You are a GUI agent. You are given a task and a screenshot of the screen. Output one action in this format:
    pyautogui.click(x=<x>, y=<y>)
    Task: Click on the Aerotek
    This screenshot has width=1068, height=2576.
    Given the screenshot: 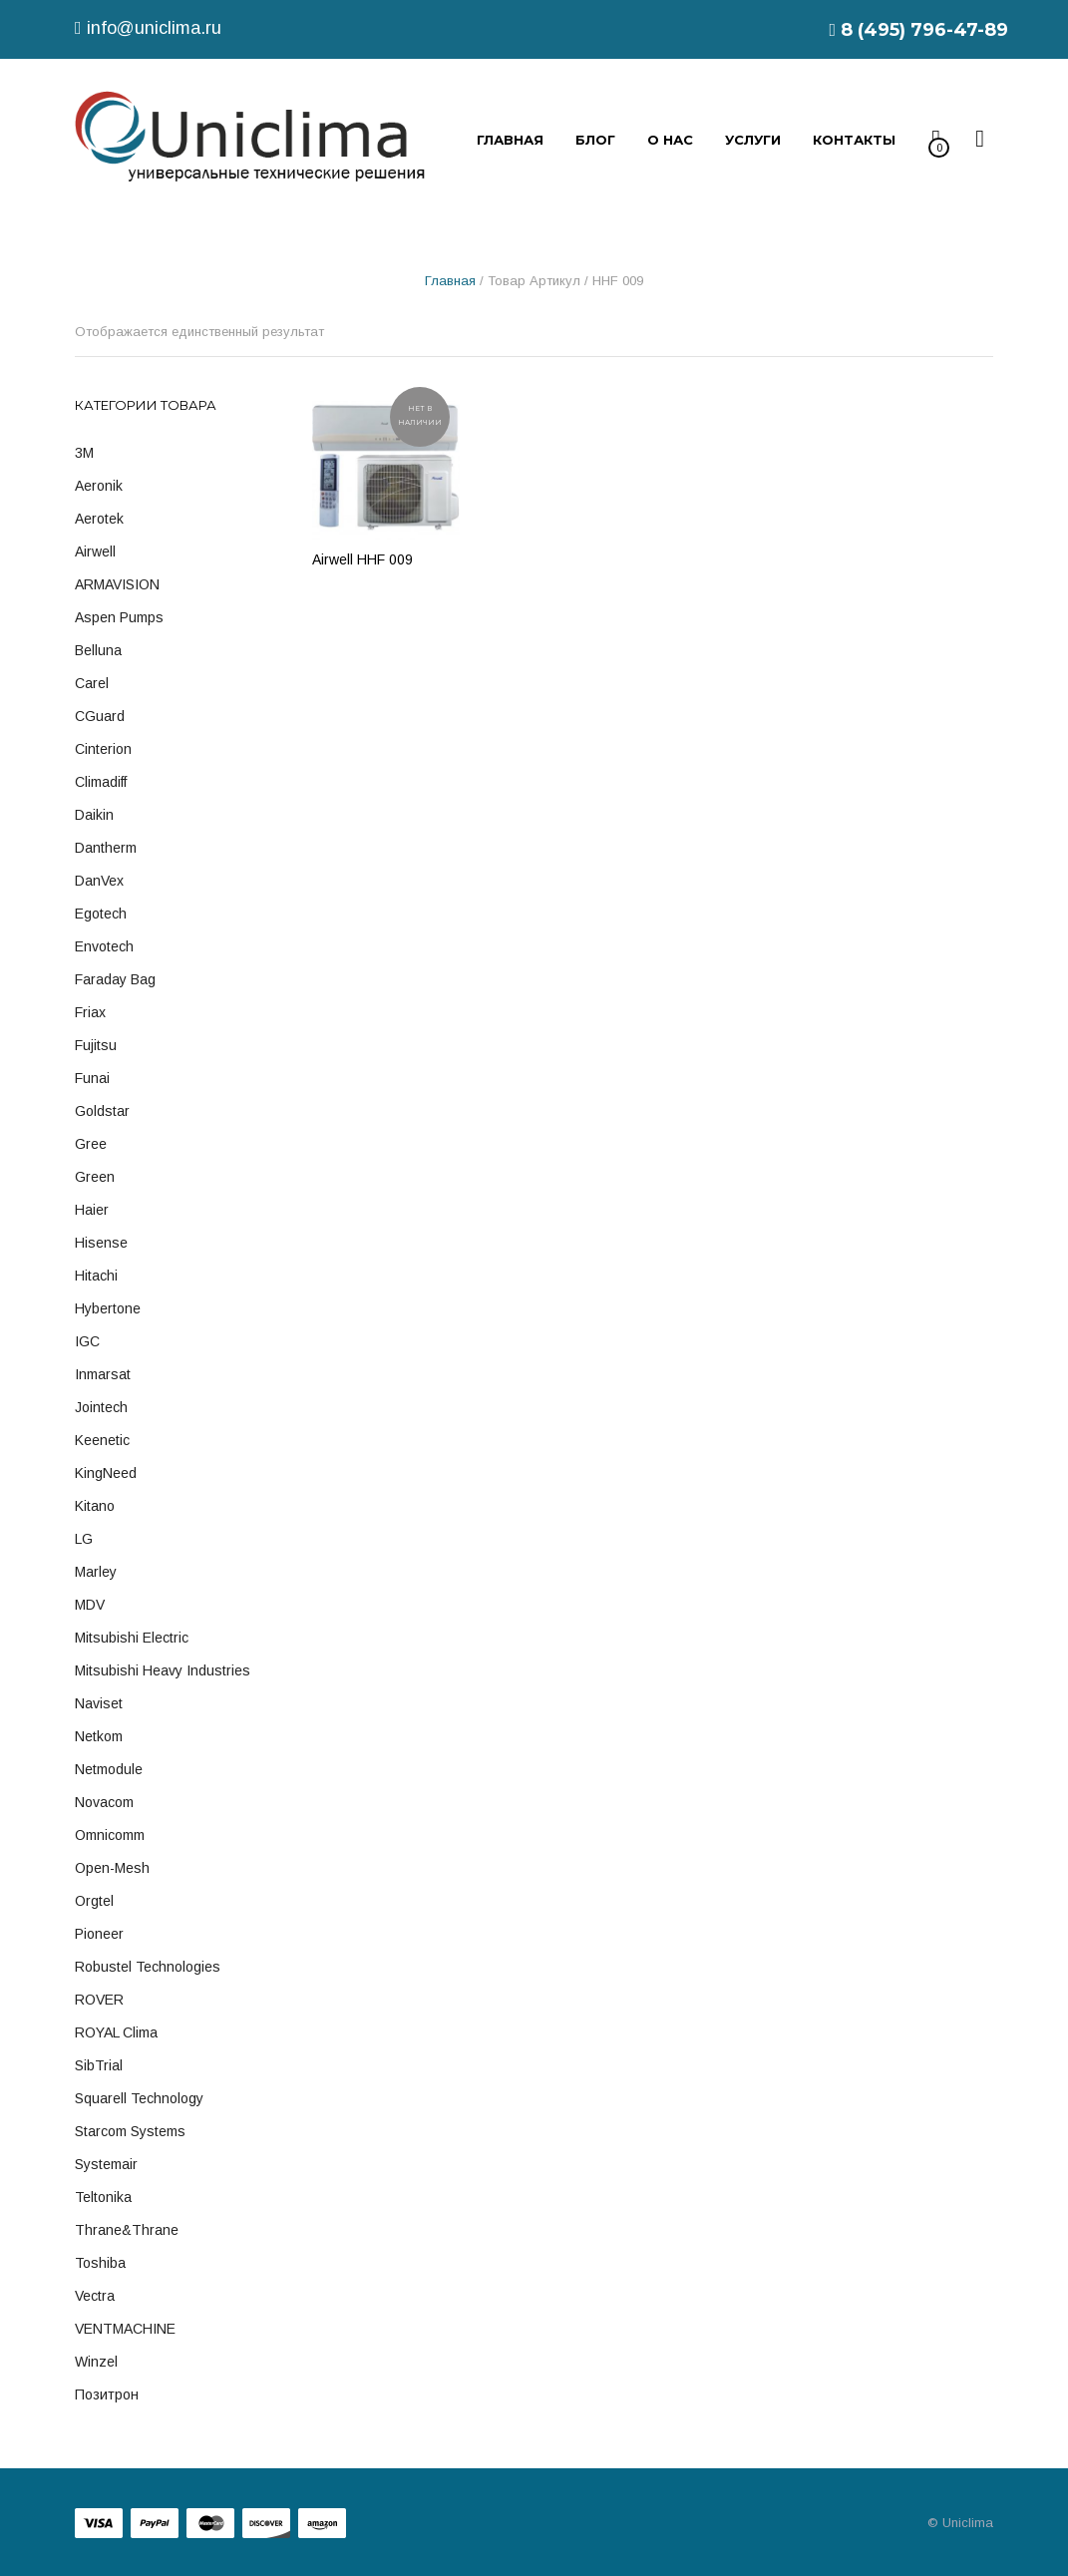 What is the action you would take?
    pyautogui.click(x=99, y=519)
    